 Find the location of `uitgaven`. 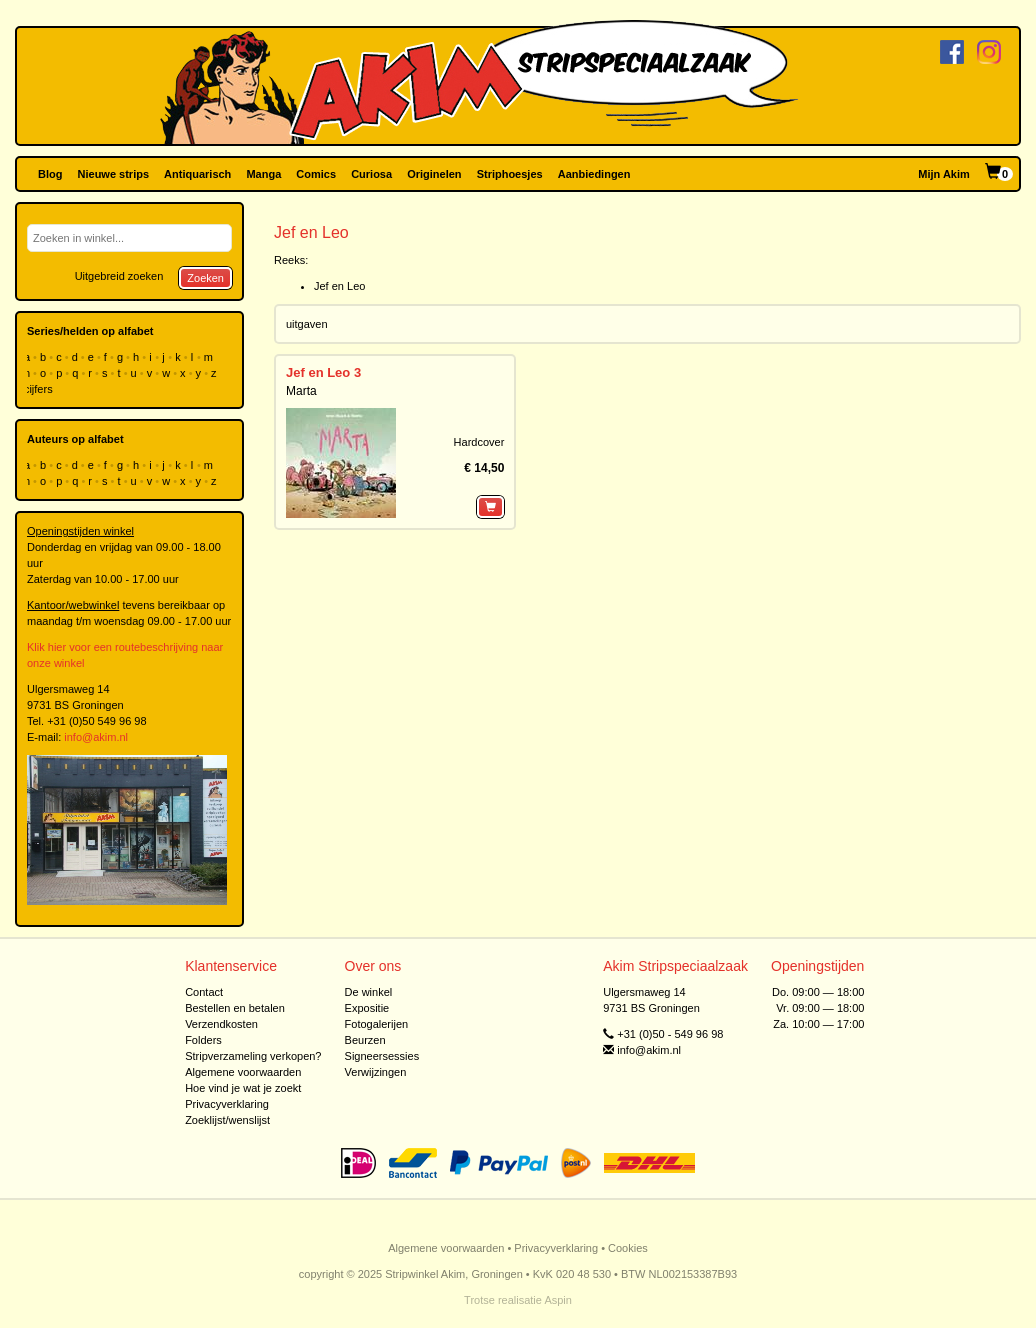

uitgaven is located at coordinates (307, 324).